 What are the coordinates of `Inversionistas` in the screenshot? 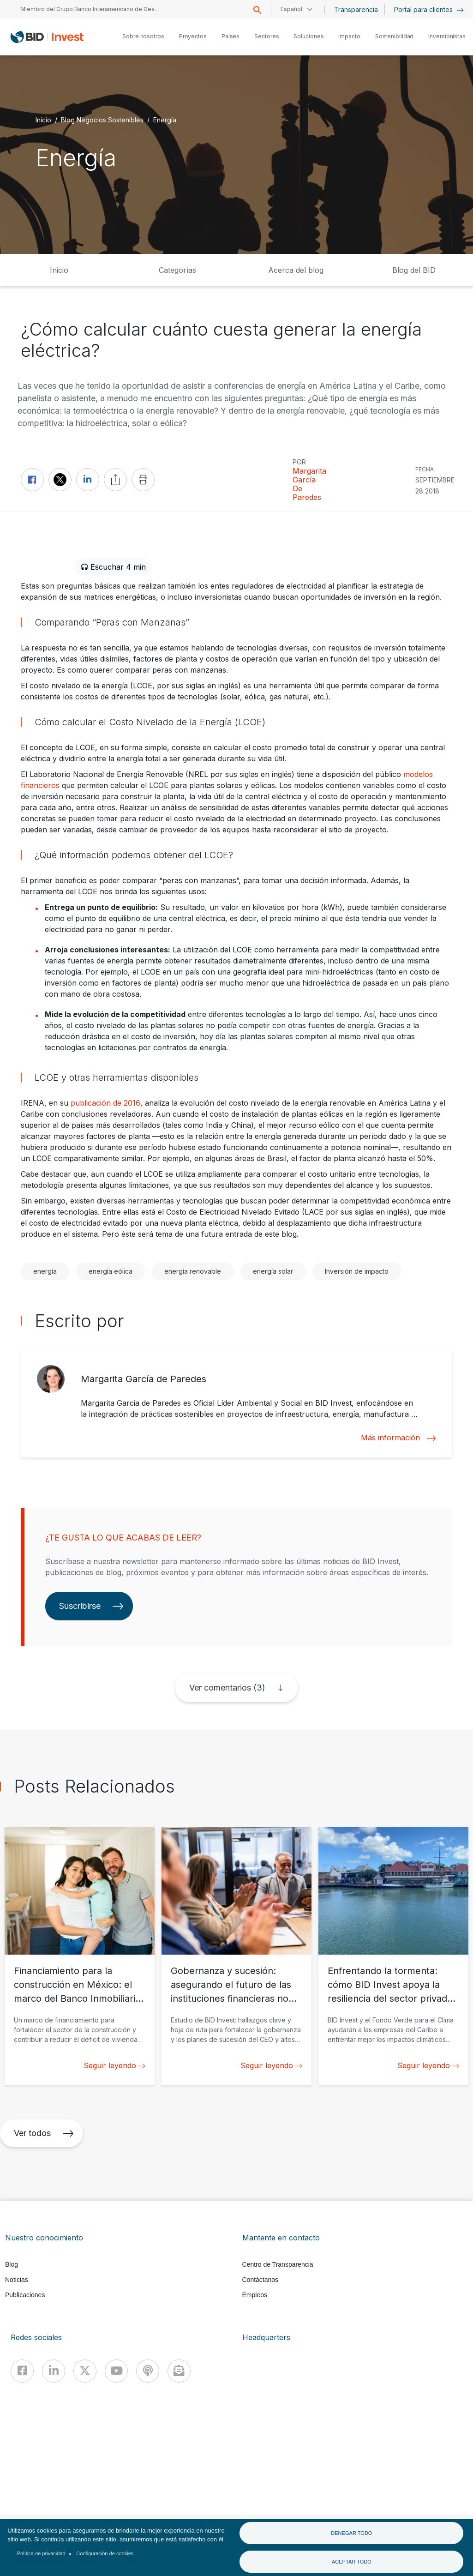 It's located at (447, 36).